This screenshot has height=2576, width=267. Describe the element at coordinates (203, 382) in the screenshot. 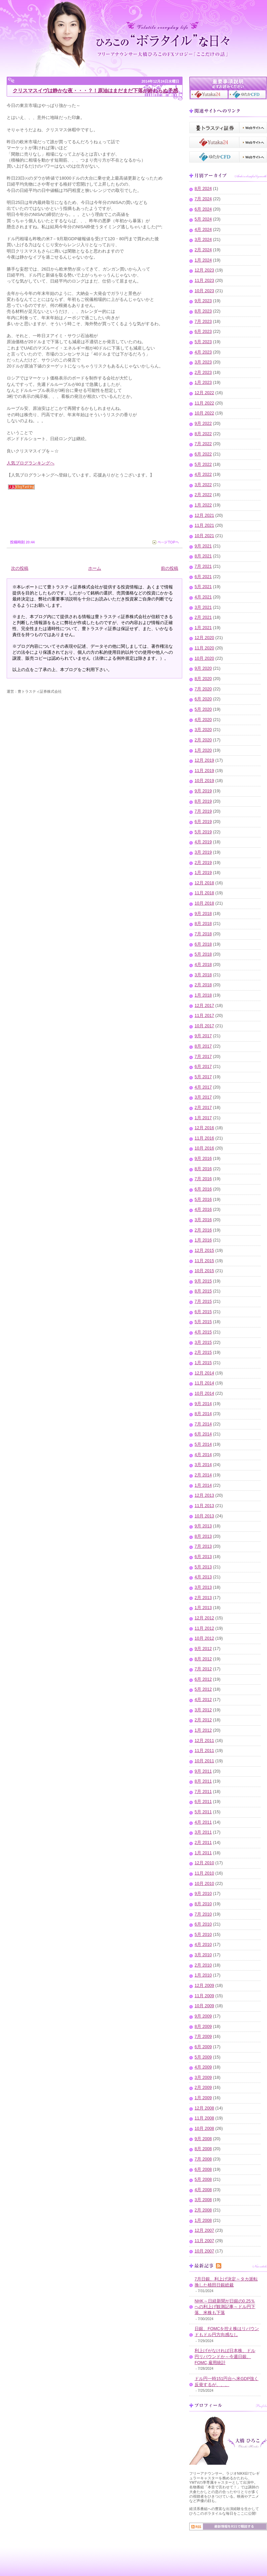

I see `1月 2023` at that location.